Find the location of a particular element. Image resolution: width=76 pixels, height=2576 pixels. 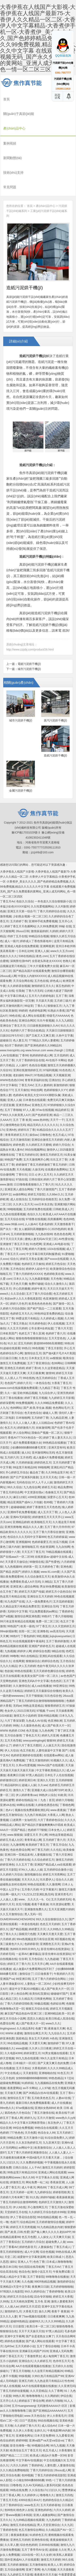

夜夜爽日日躁 is located at coordinates (15, 1724).